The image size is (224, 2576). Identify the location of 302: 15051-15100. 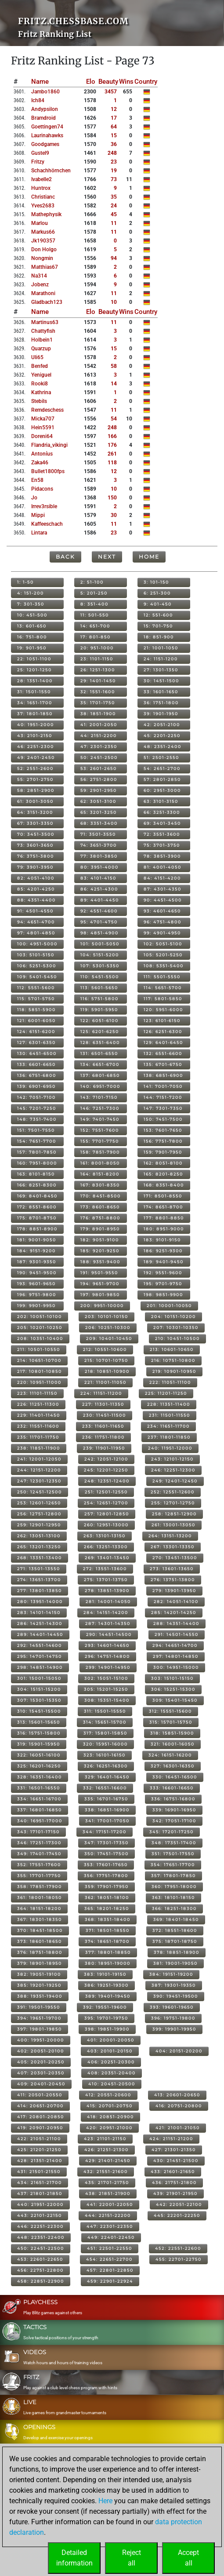
(106, 1678).